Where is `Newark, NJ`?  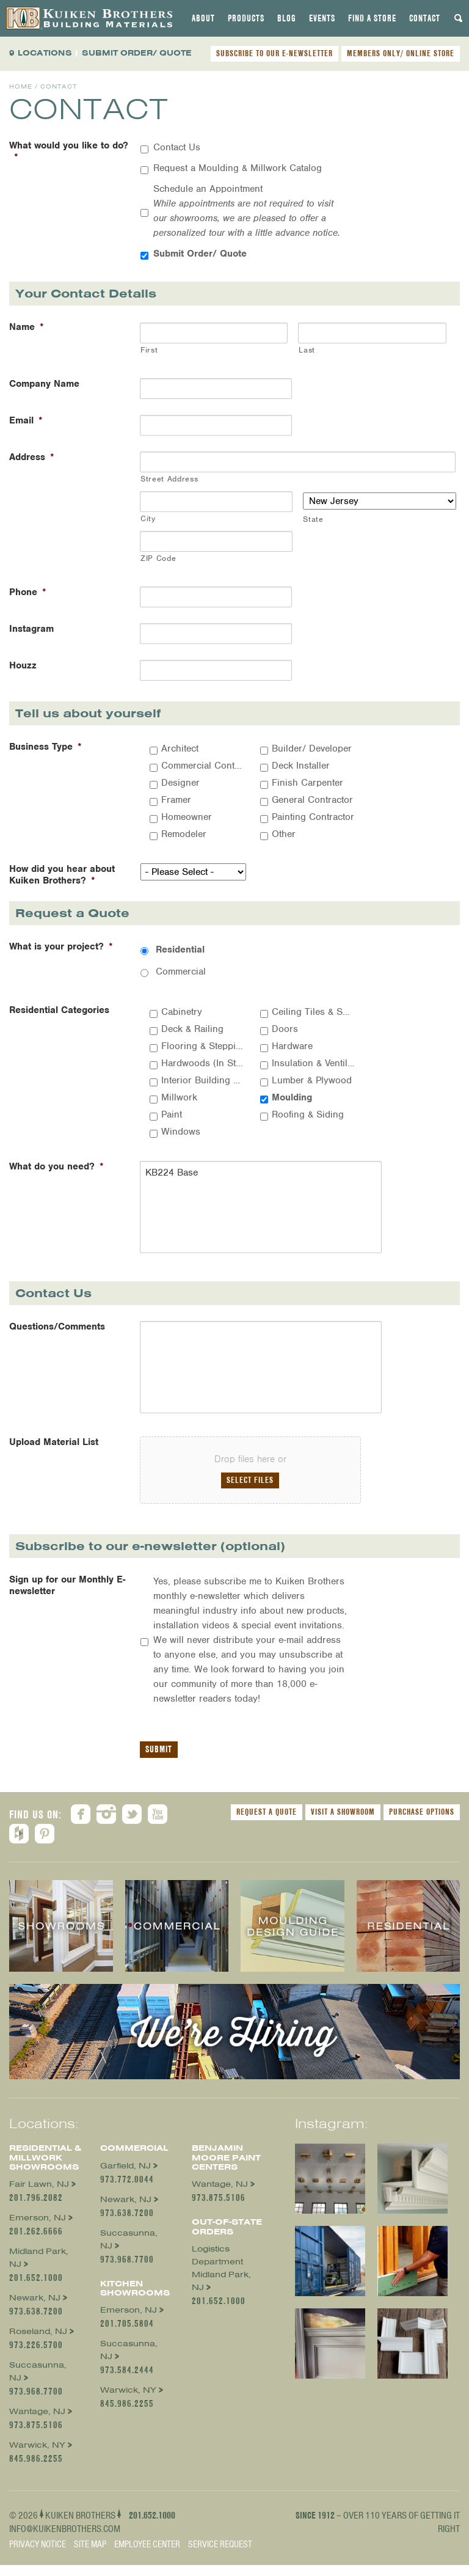
Newark, NJ is located at coordinates (34, 2308).